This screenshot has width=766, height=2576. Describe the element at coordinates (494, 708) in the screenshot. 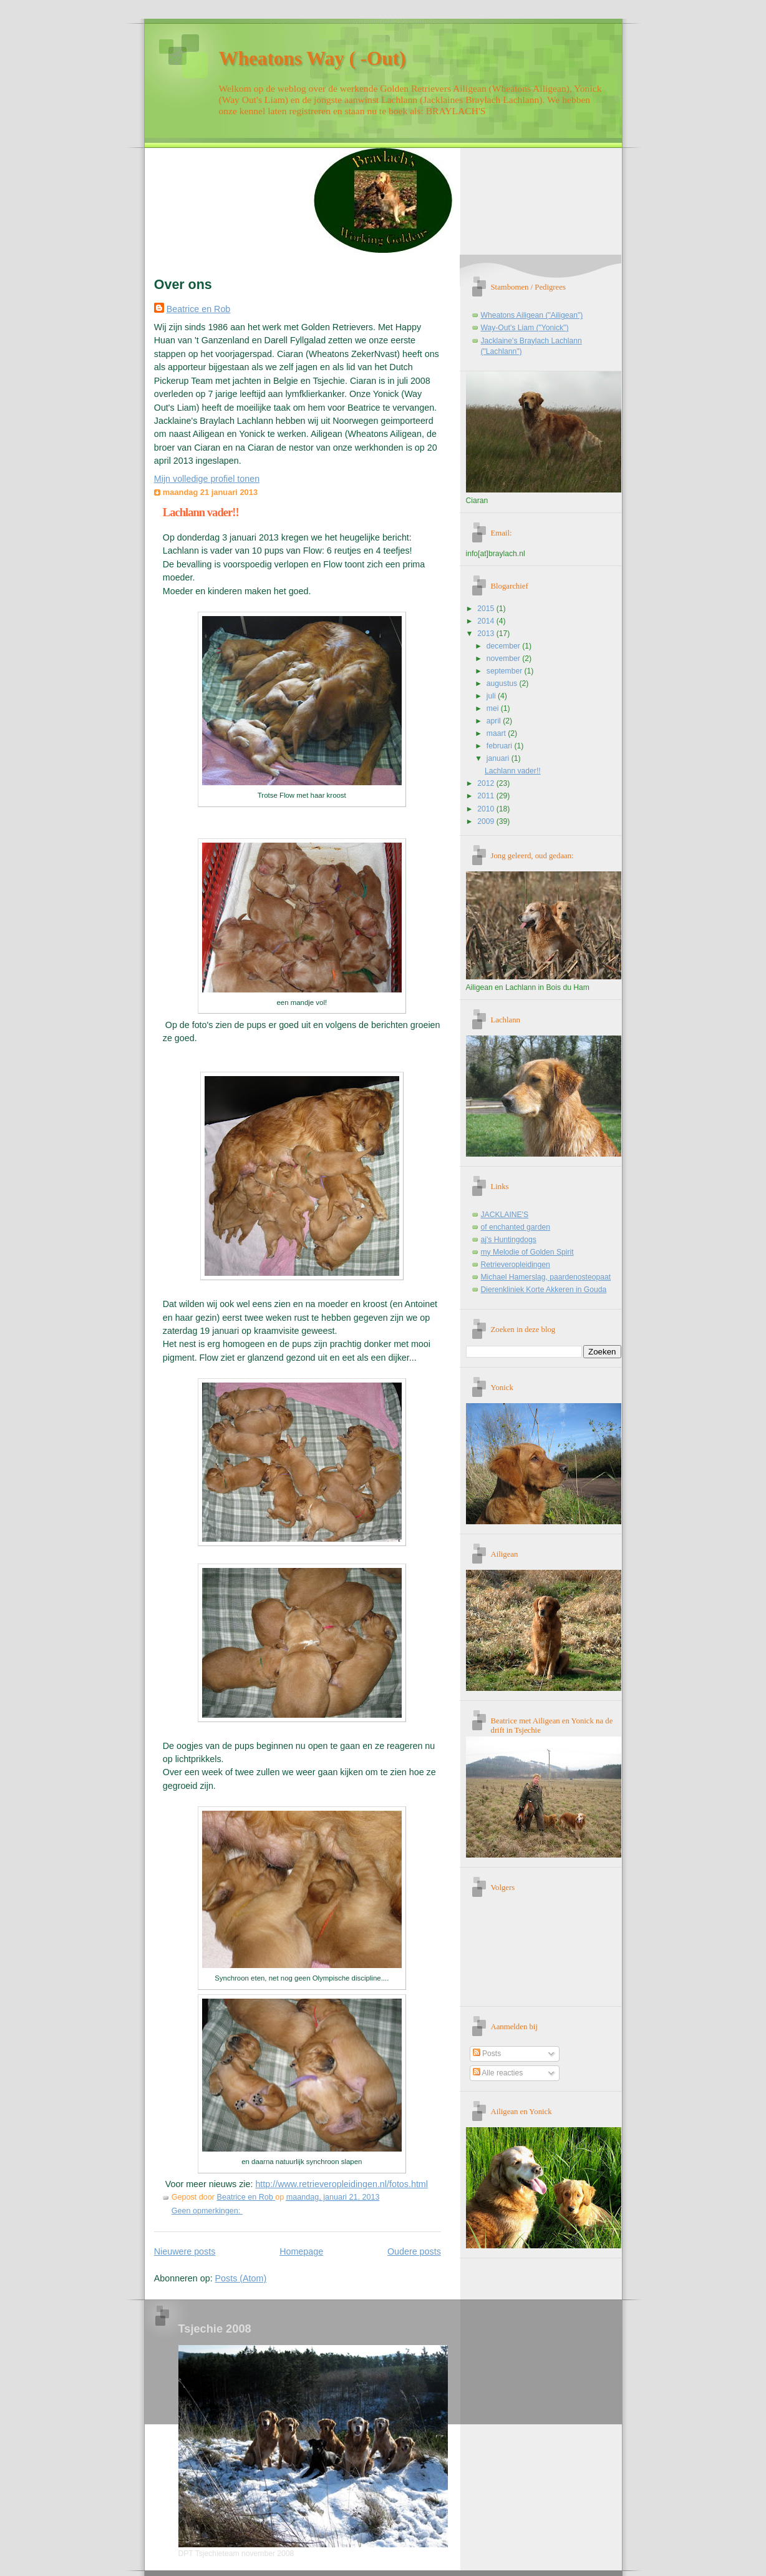

I see `mei` at that location.